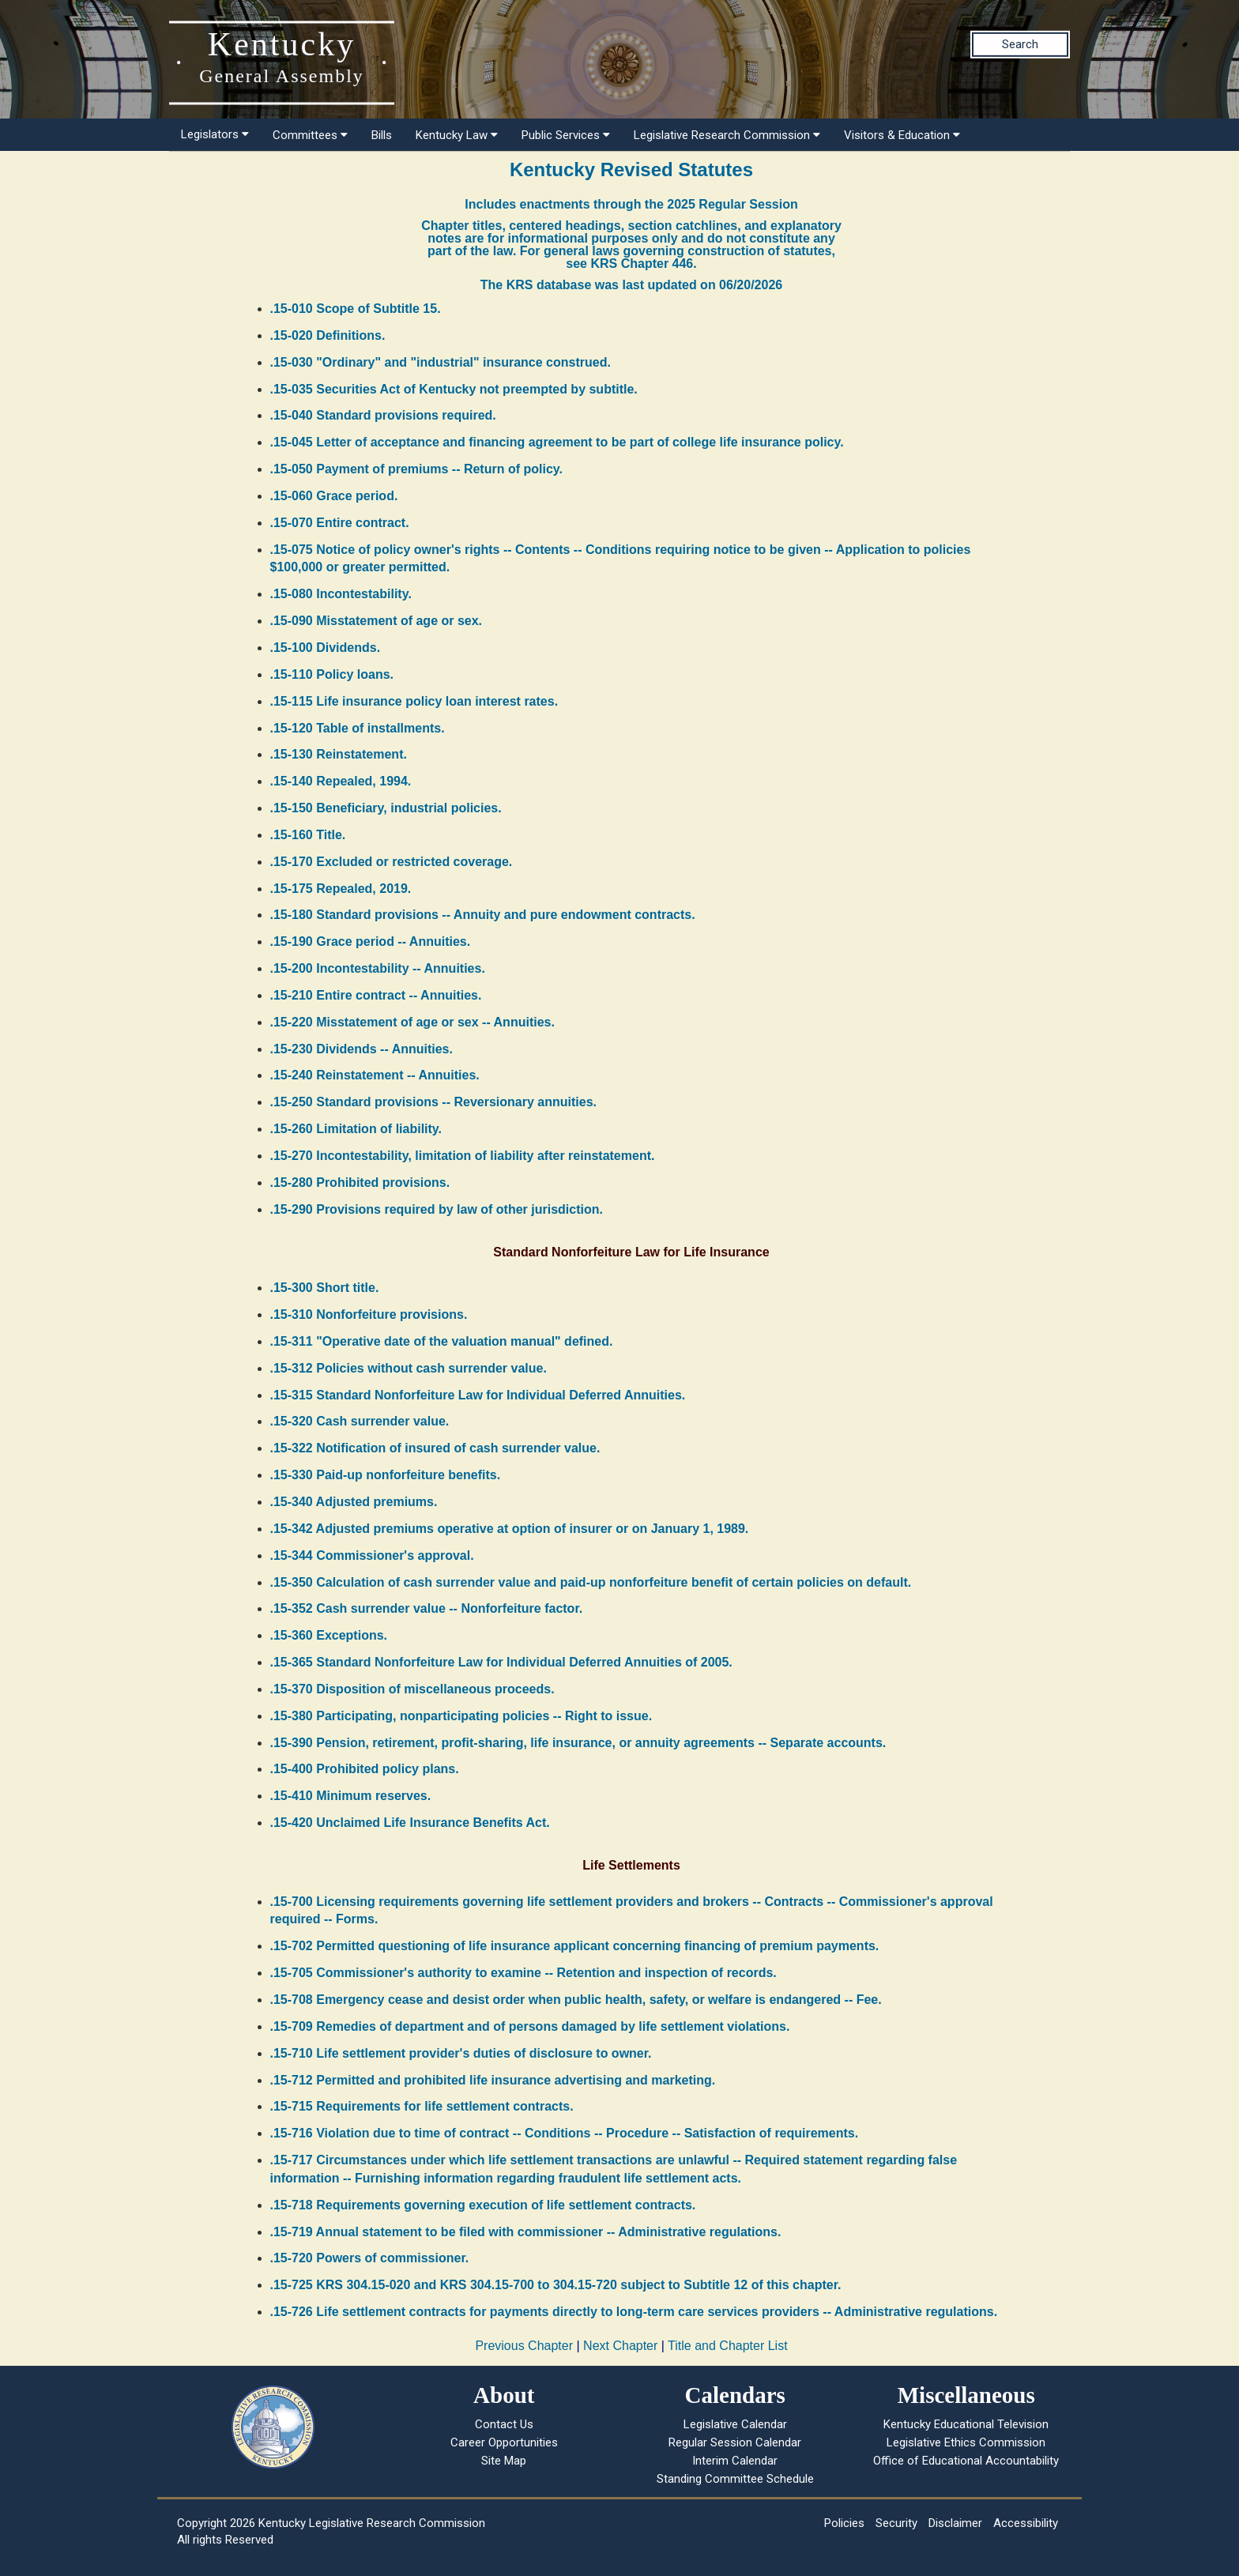  I want to click on .15-090 Misstatement of age or sex., so click(376, 620).